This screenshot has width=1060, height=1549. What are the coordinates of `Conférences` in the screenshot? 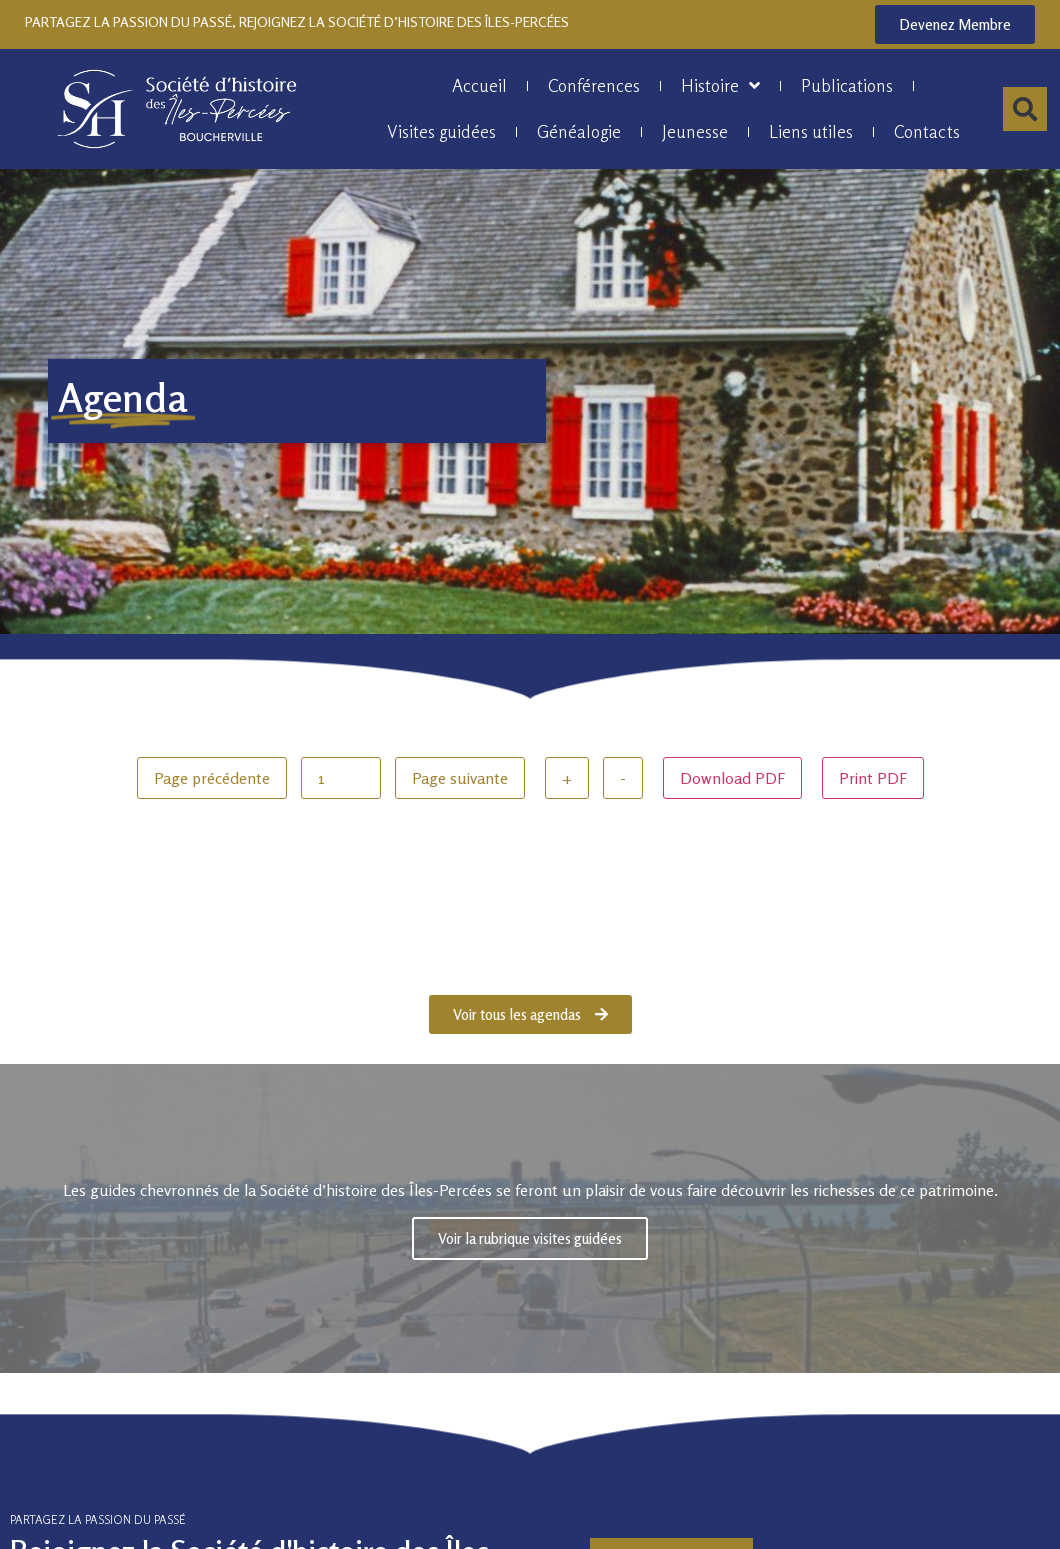 It's located at (594, 85).